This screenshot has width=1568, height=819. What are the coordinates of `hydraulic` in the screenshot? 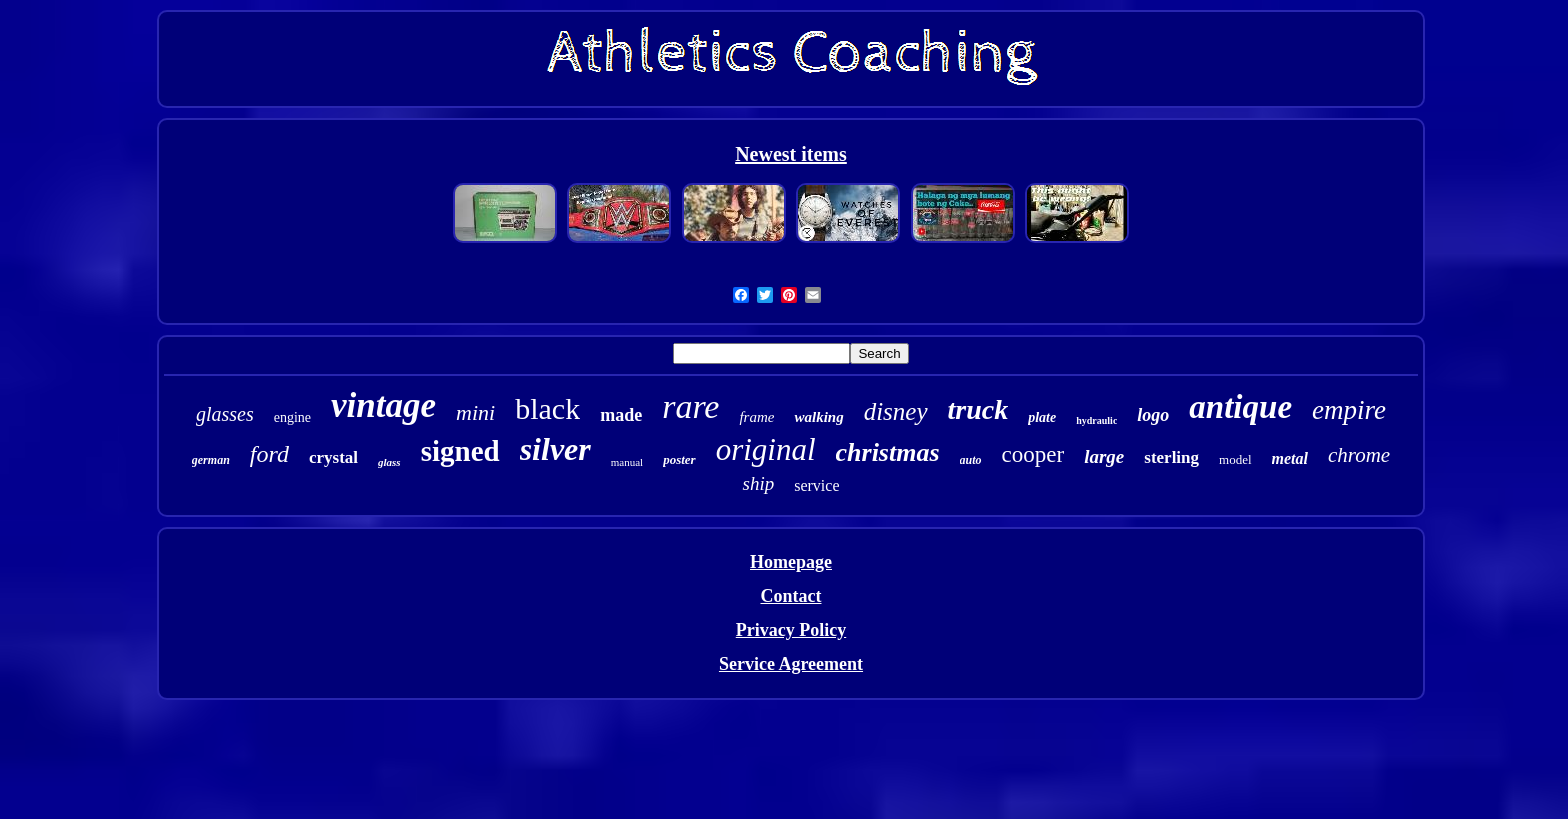 It's located at (1096, 420).